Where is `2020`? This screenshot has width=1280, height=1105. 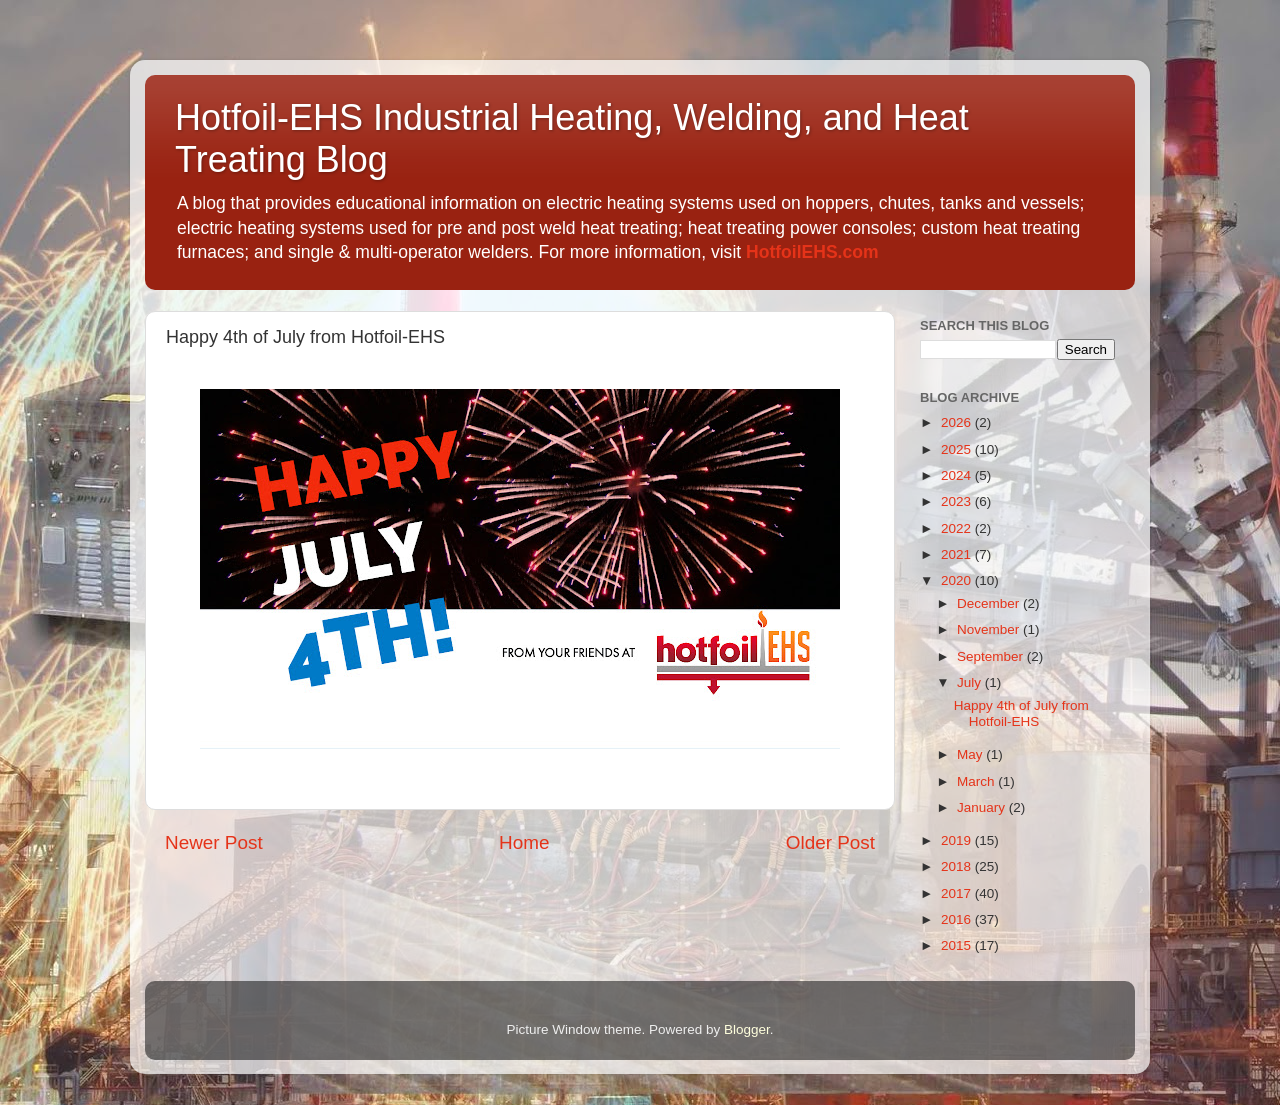
2020 is located at coordinates (958, 580).